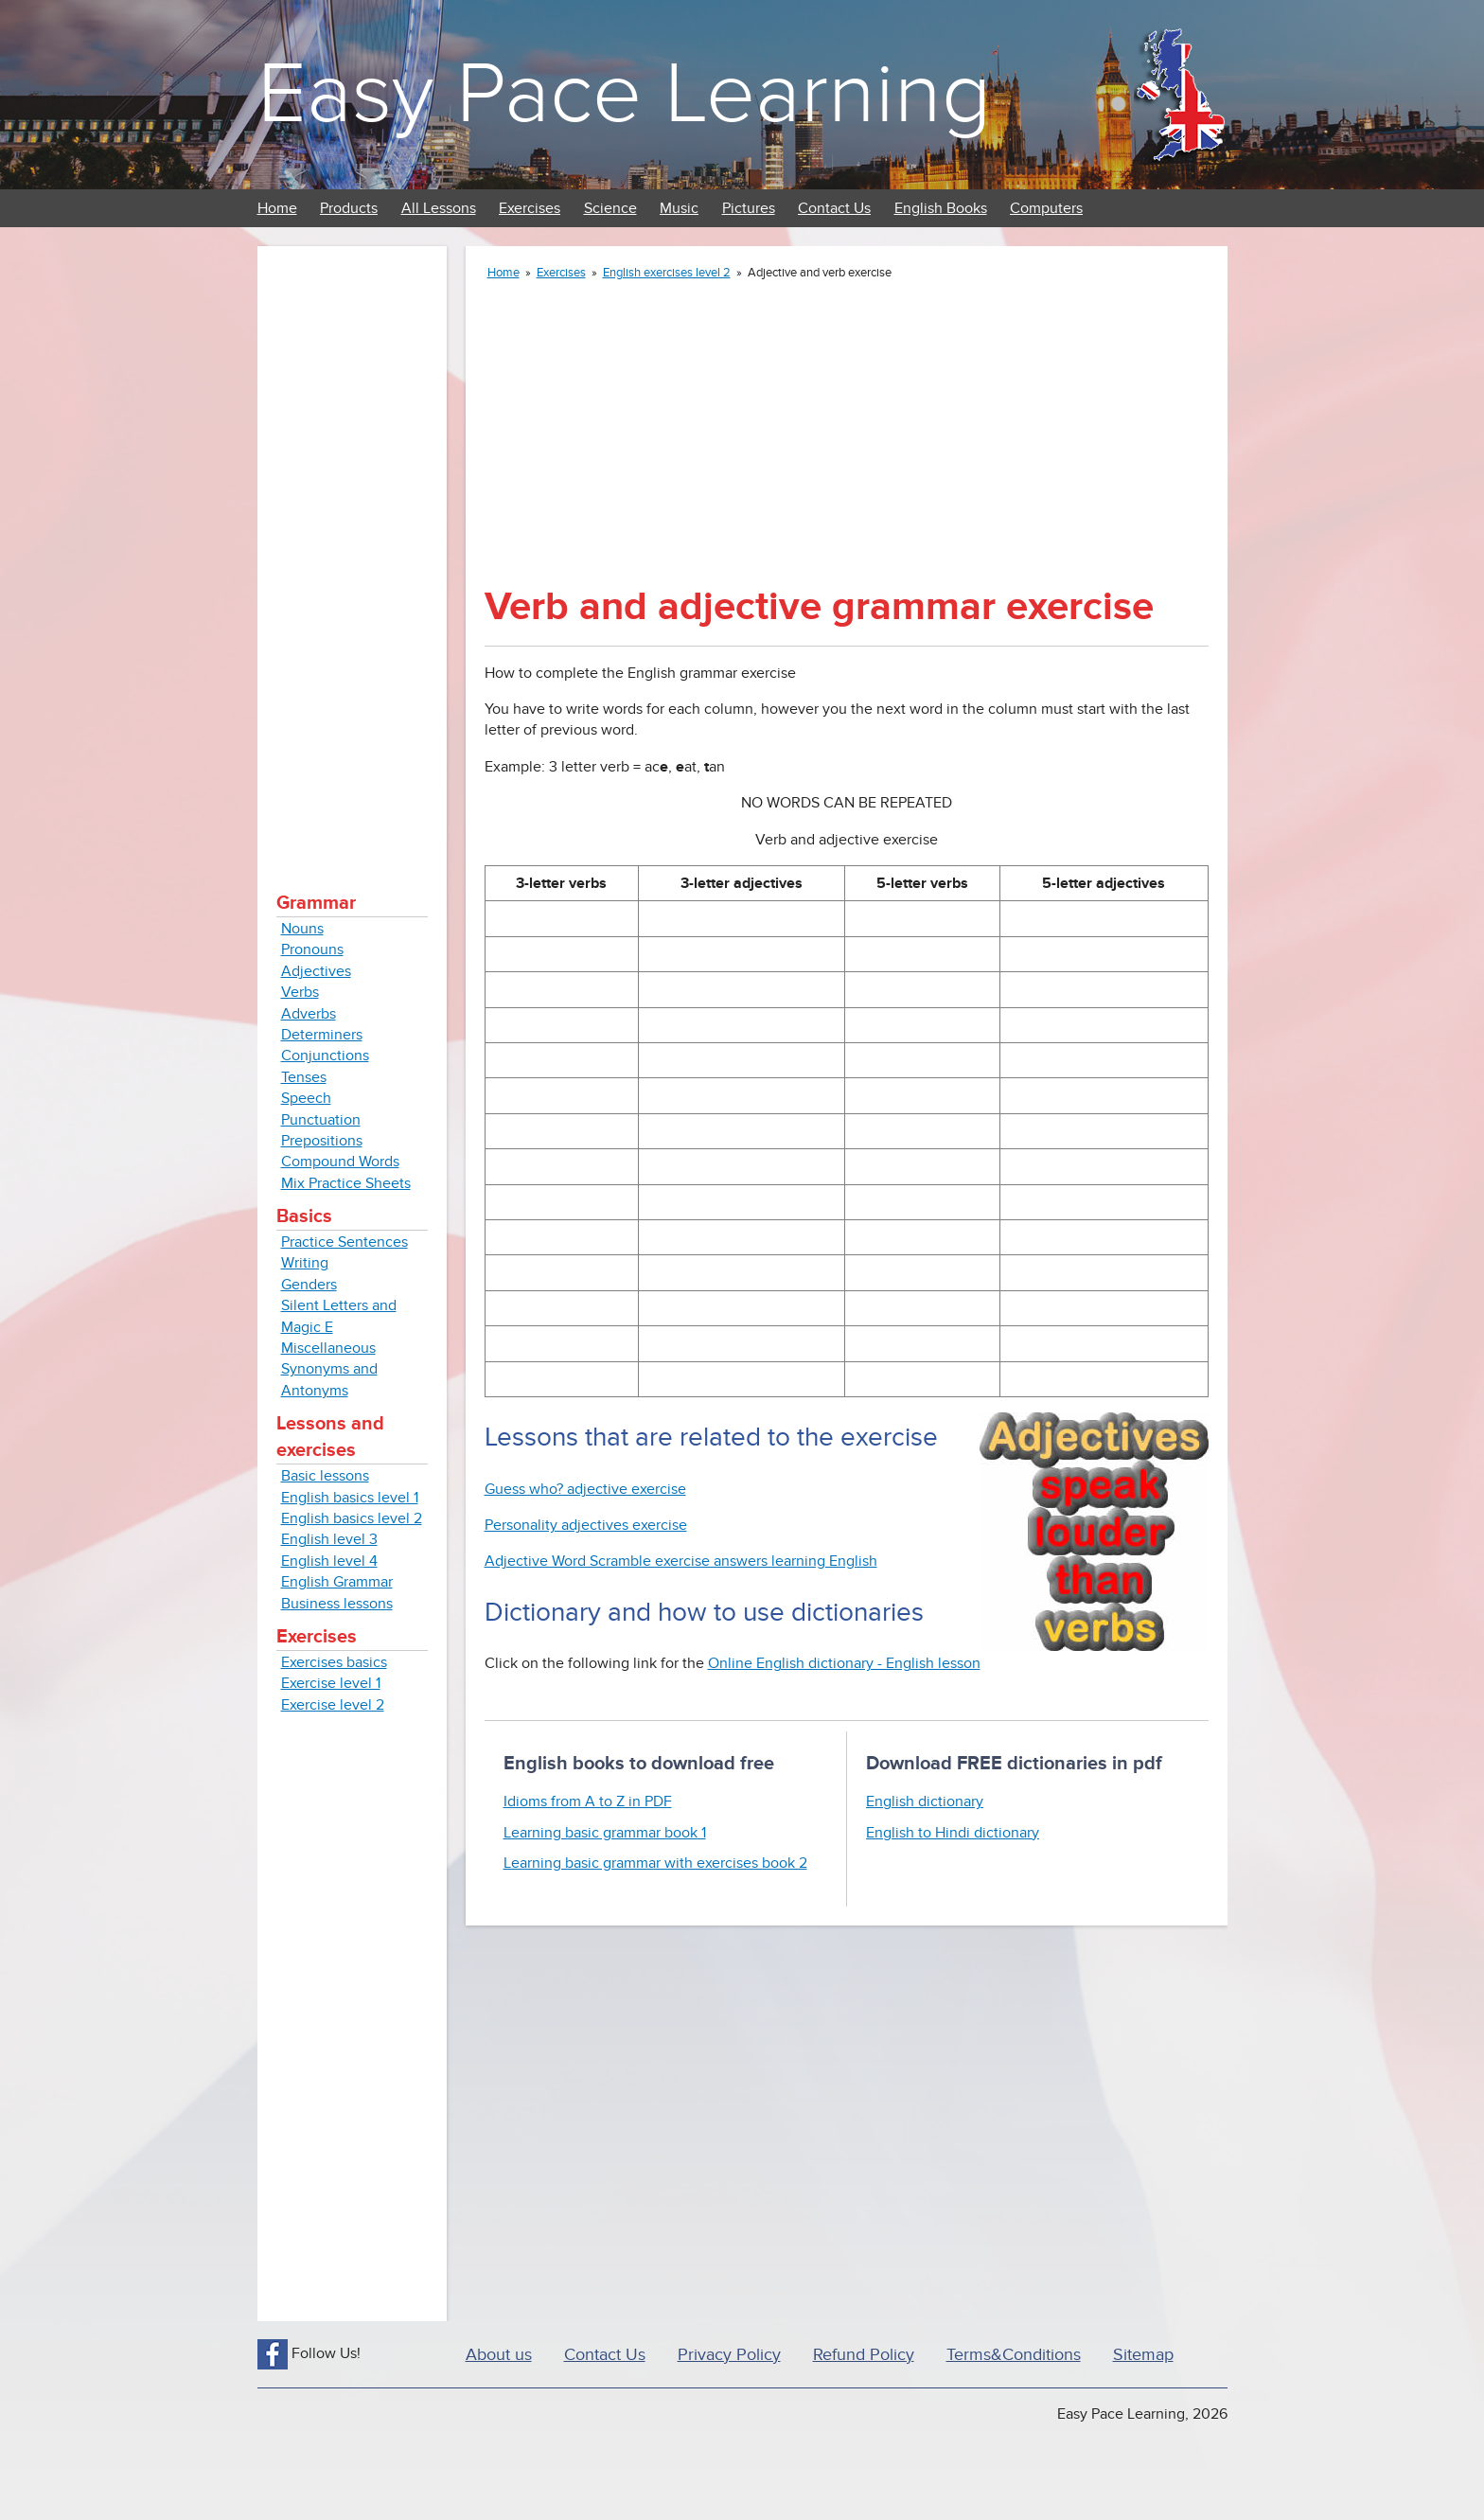 Image resolution: width=1484 pixels, height=2520 pixels. I want to click on Adverbs, so click(308, 1013).